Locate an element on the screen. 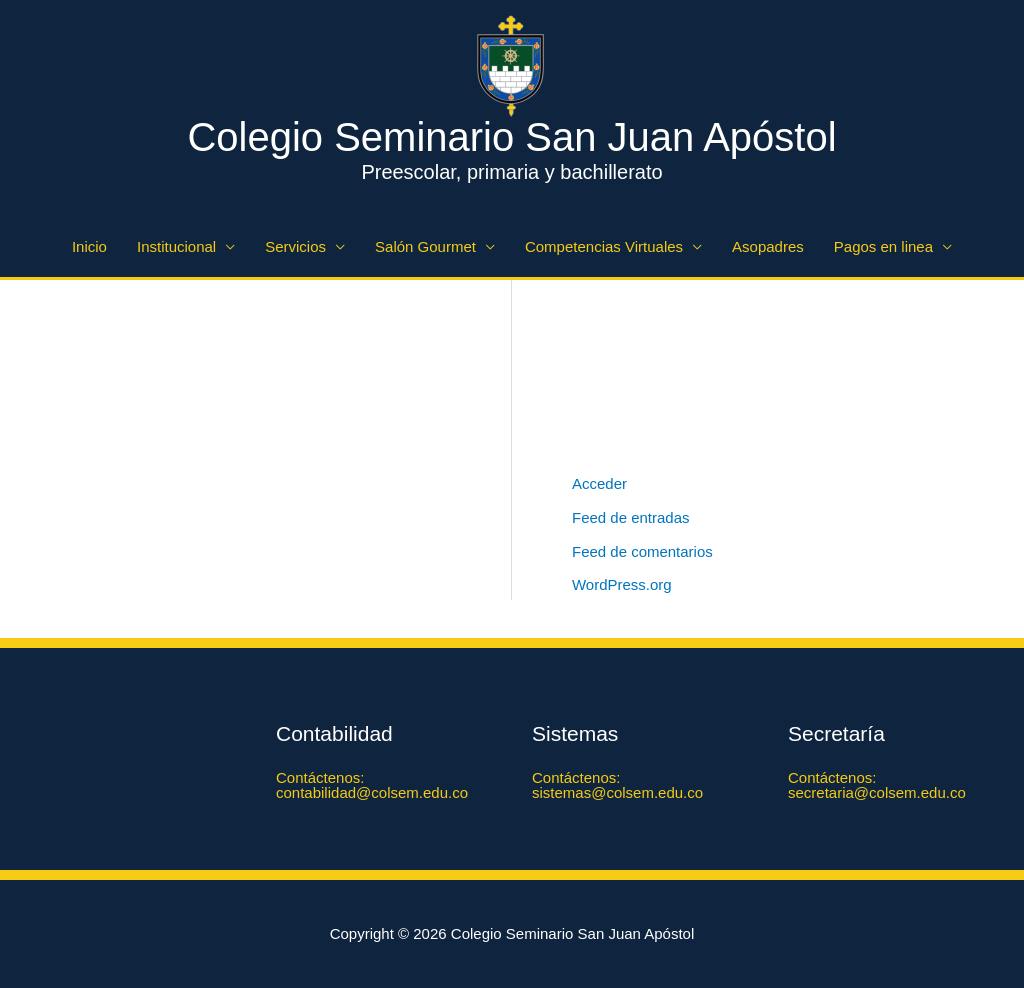 This screenshot has width=1024, height=988. Competencias Virtuales is located at coordinates (604, 246).